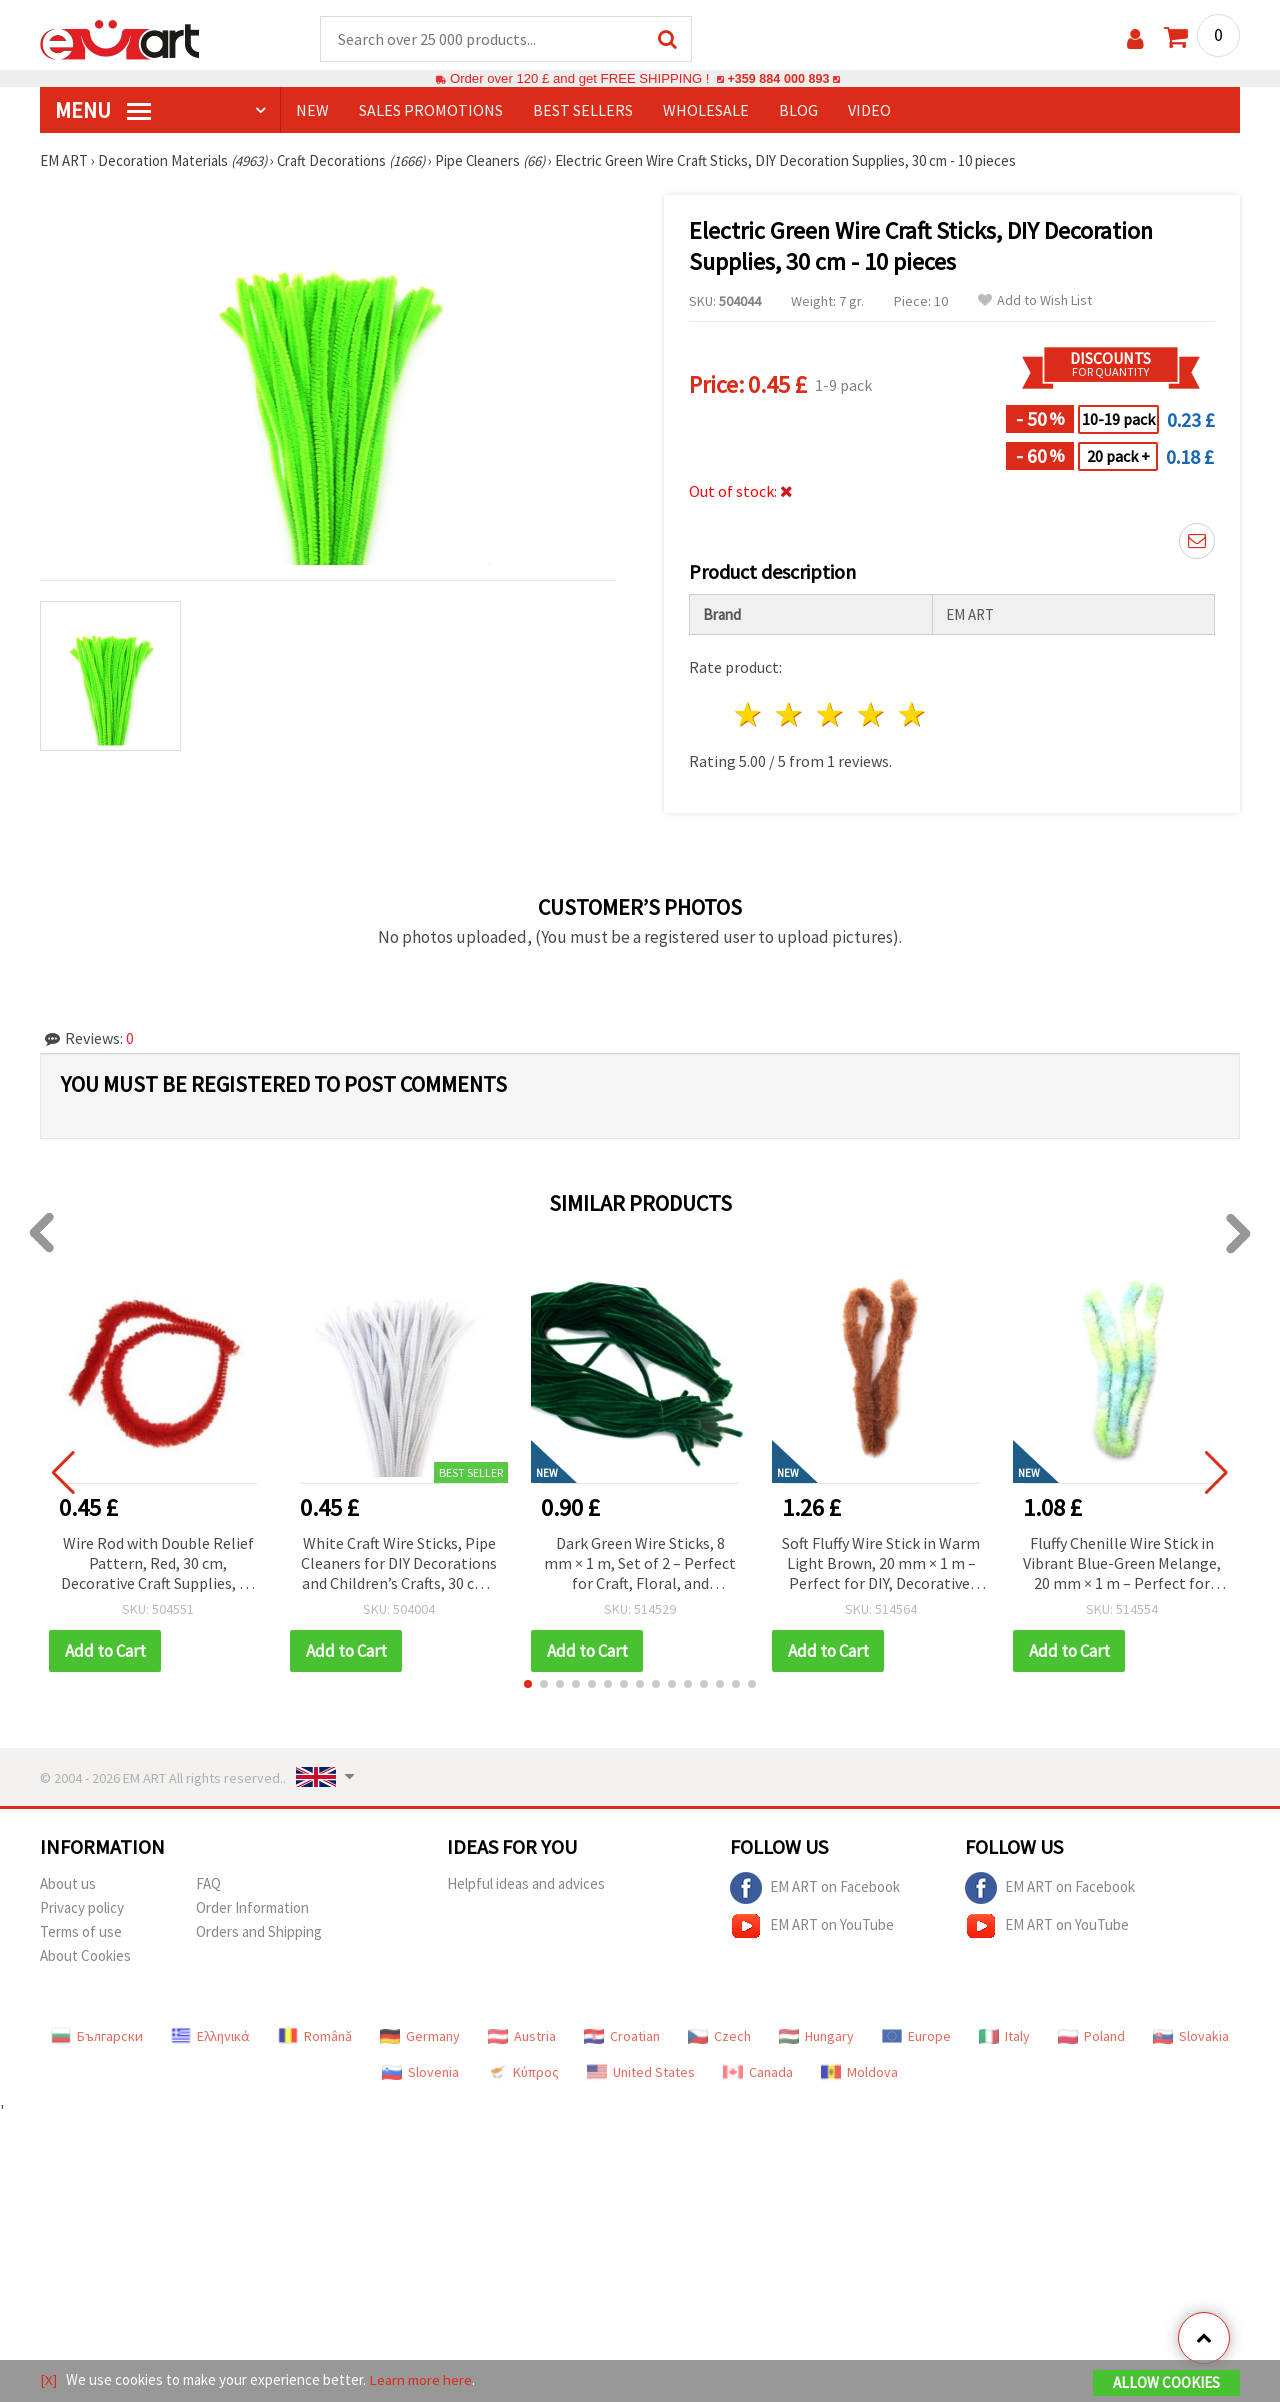 The image size is (1280, 2402). Describe the element at coordinates (706, 111) in the screenshot. I see `WHOLESALE` at that location.